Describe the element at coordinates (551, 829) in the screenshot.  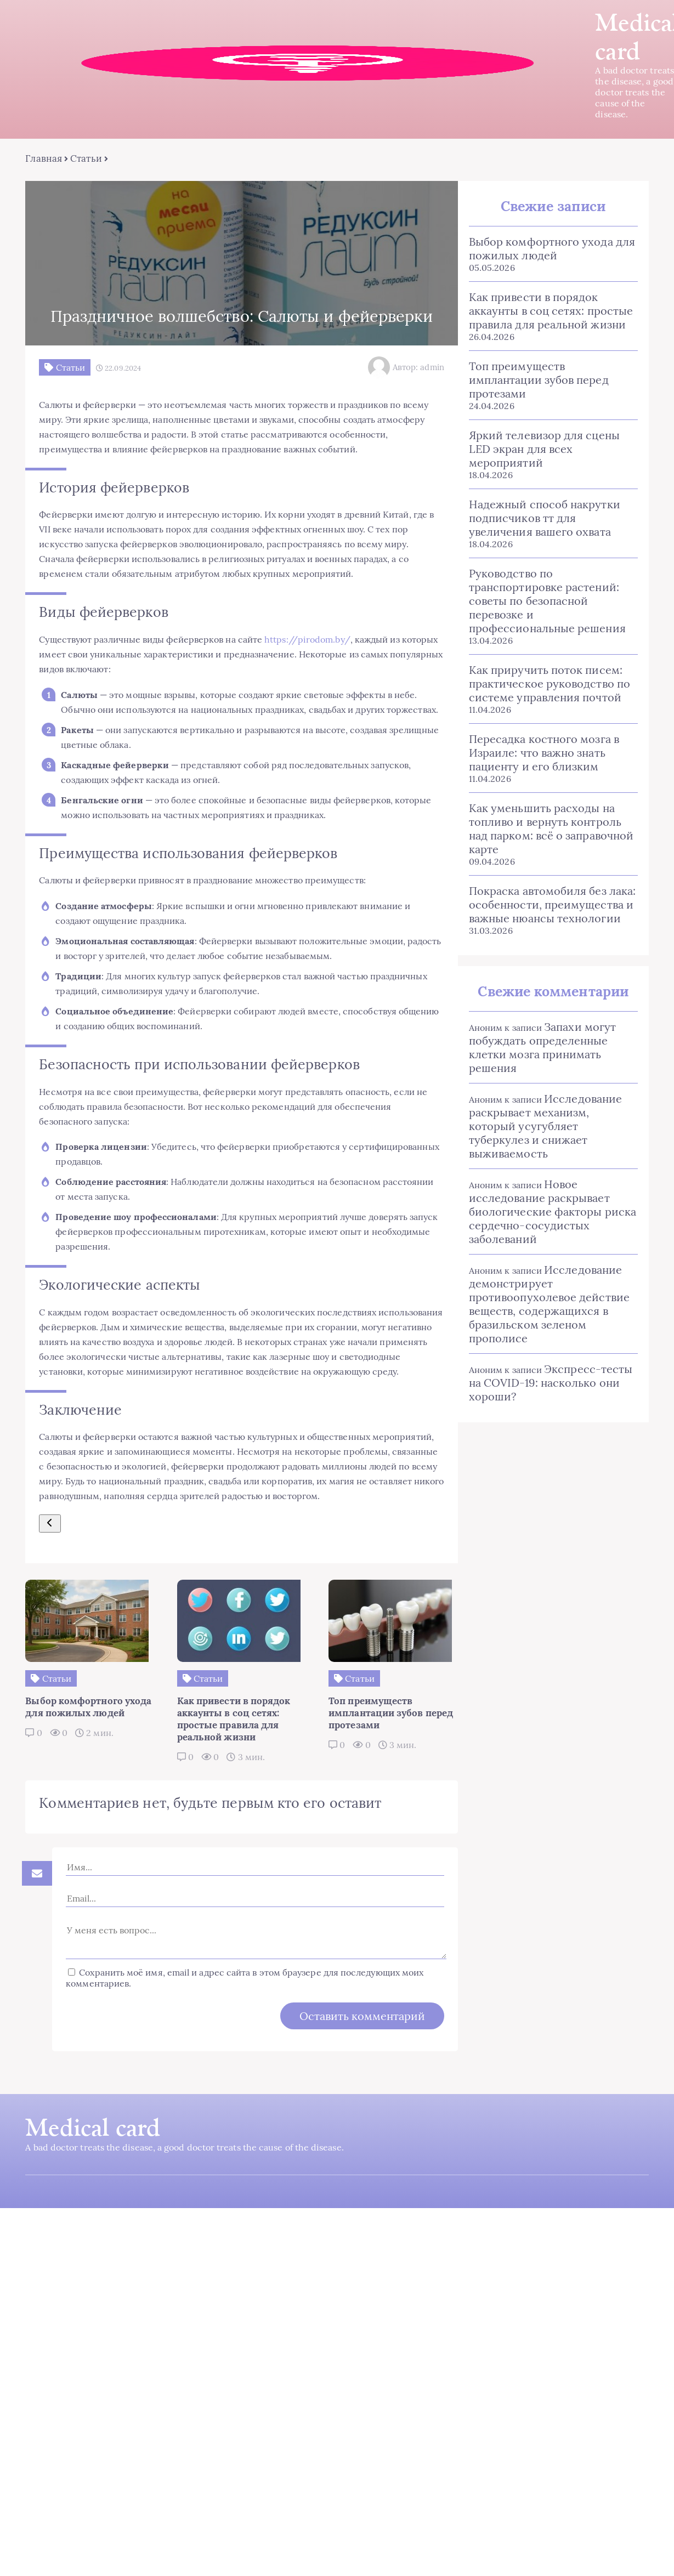
I see `Как уменьшить расходы на топливо и вернуть контроль над парком: всё о заправочной карте` at that location.